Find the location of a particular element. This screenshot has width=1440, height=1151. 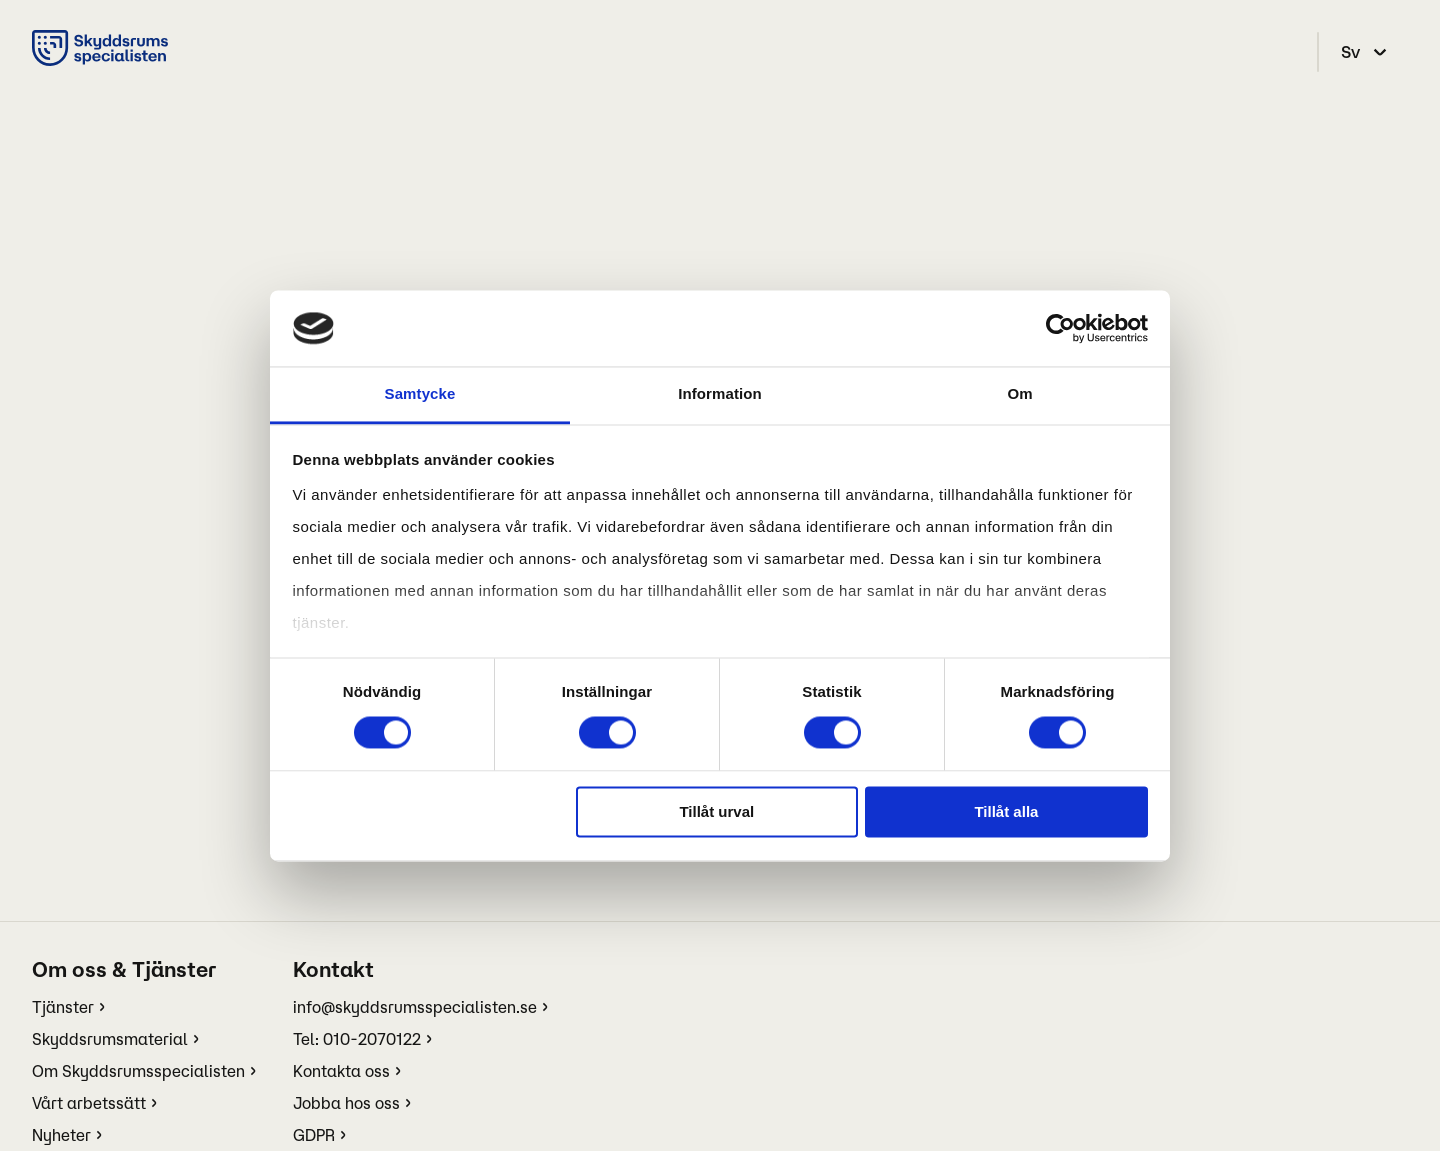

Tillåt urval is located at coordinates (716, 812).